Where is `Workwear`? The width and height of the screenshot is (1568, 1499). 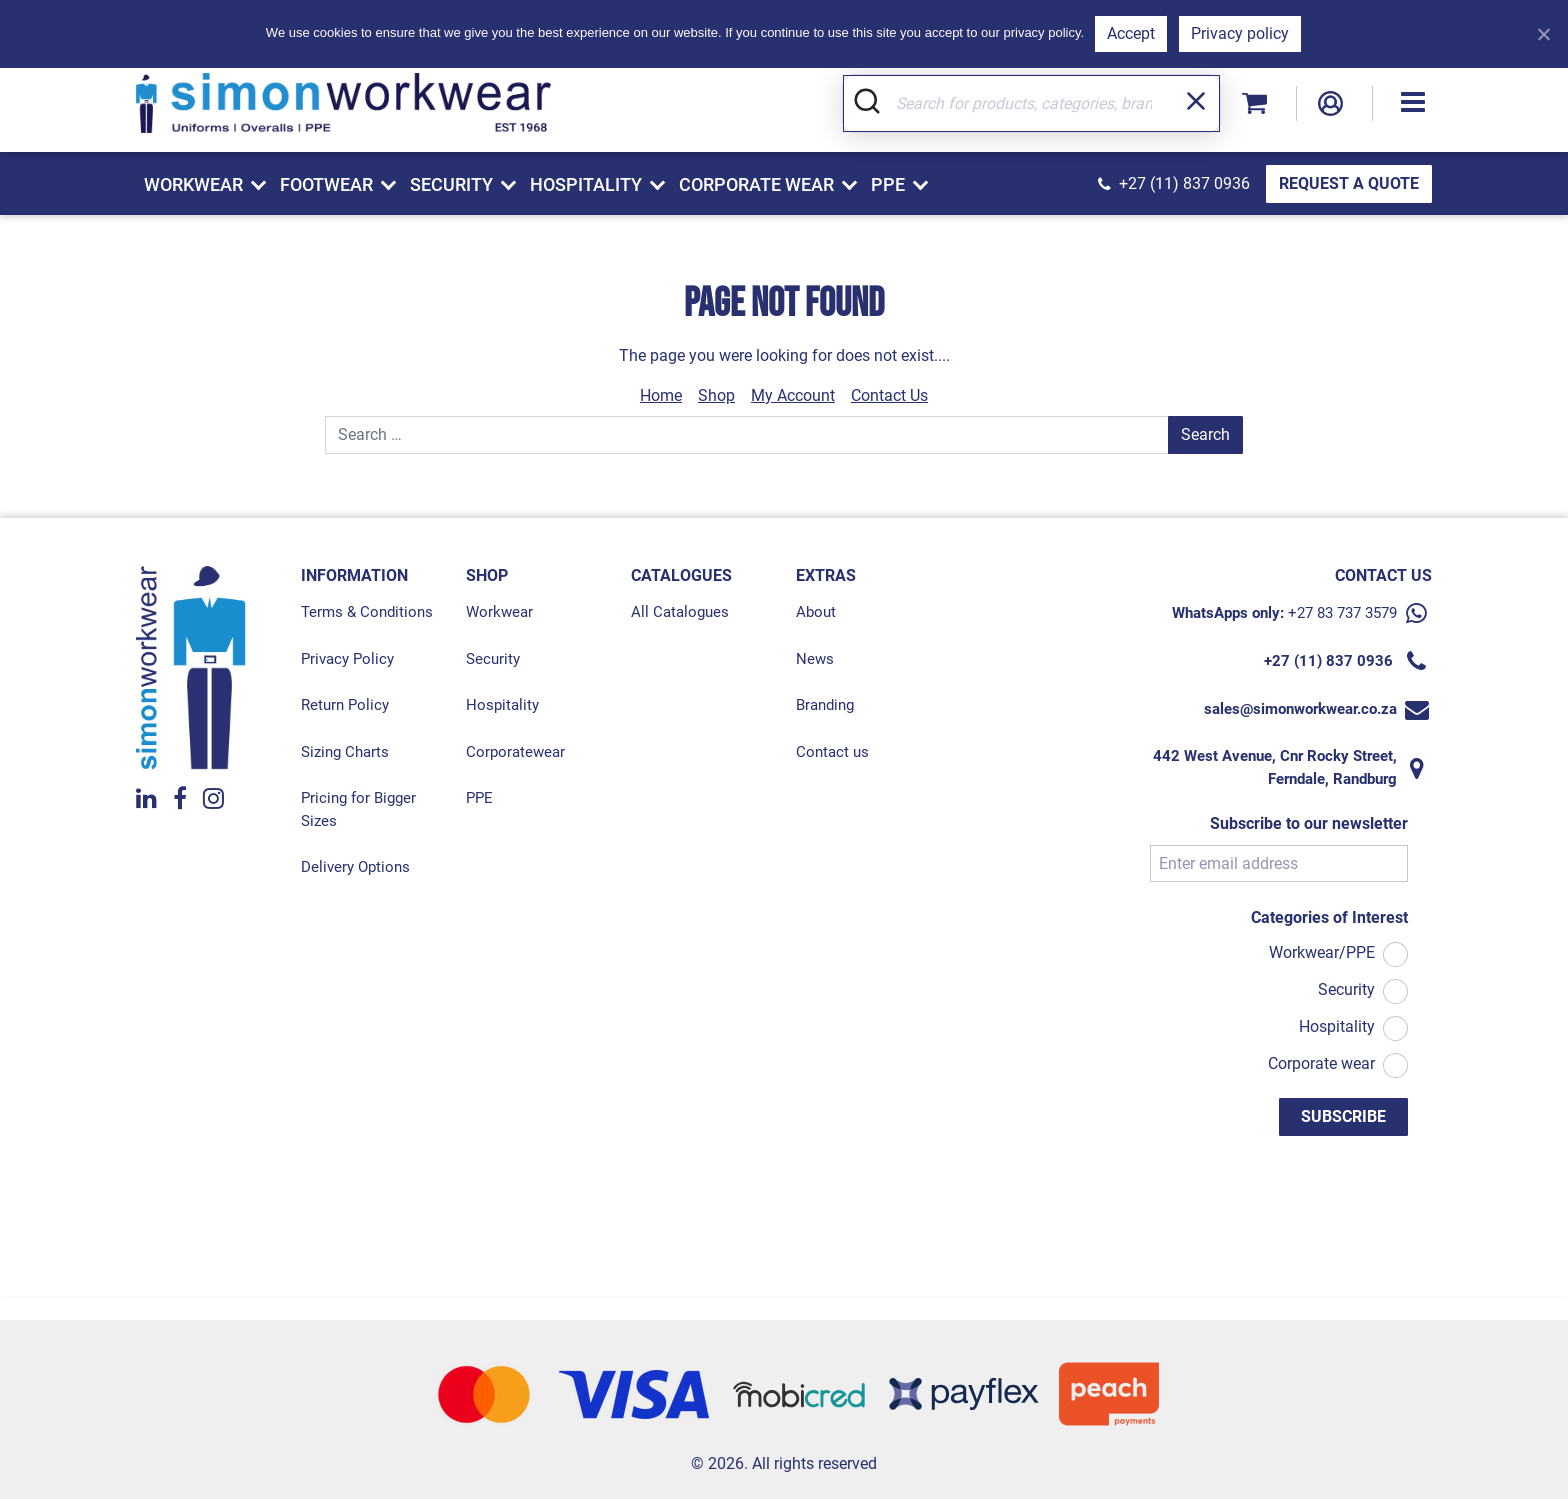
Workwear is located at coordinates (499, 611).